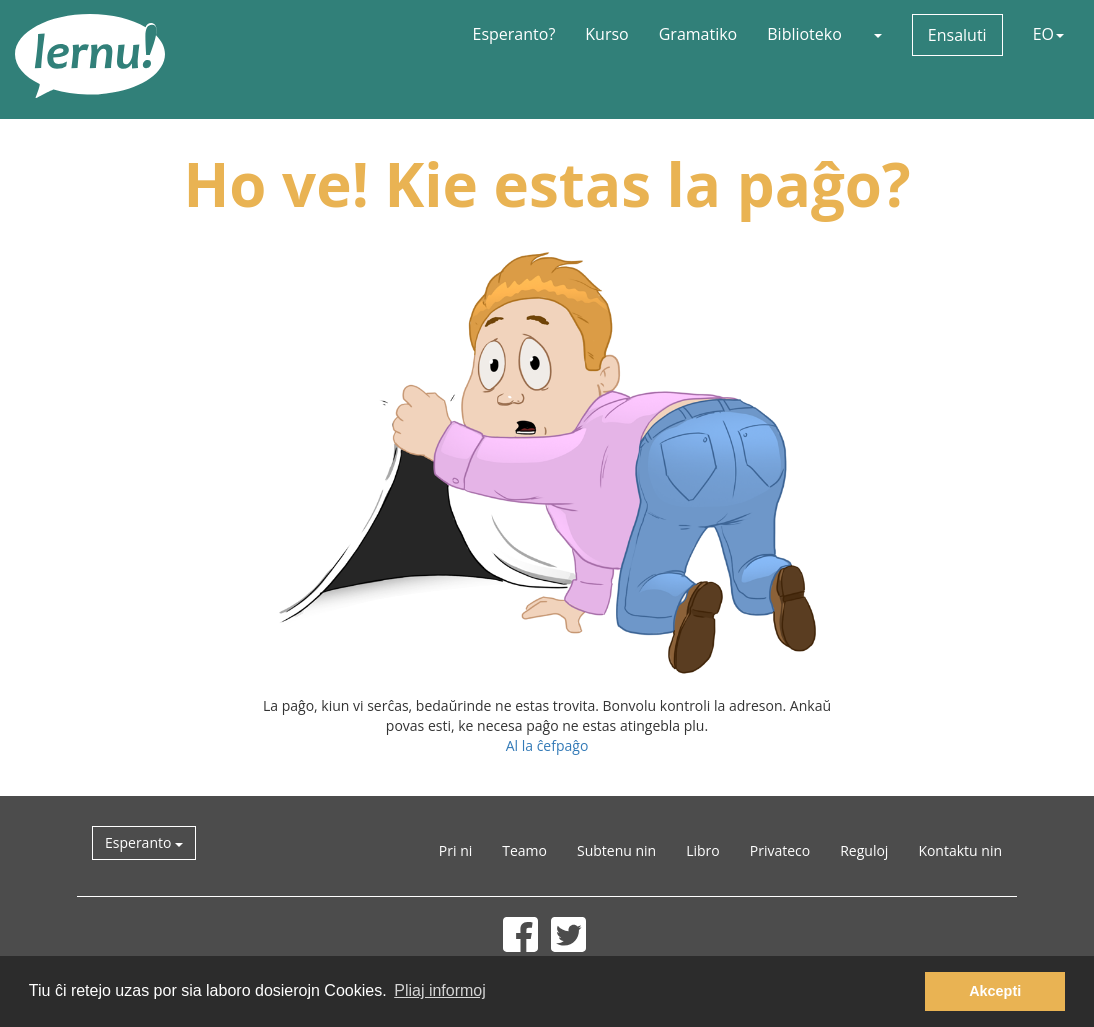  What do you see at coordinates (780, 850) in the screenshot?
I see `Privateco` at bounding box center [780, 850].